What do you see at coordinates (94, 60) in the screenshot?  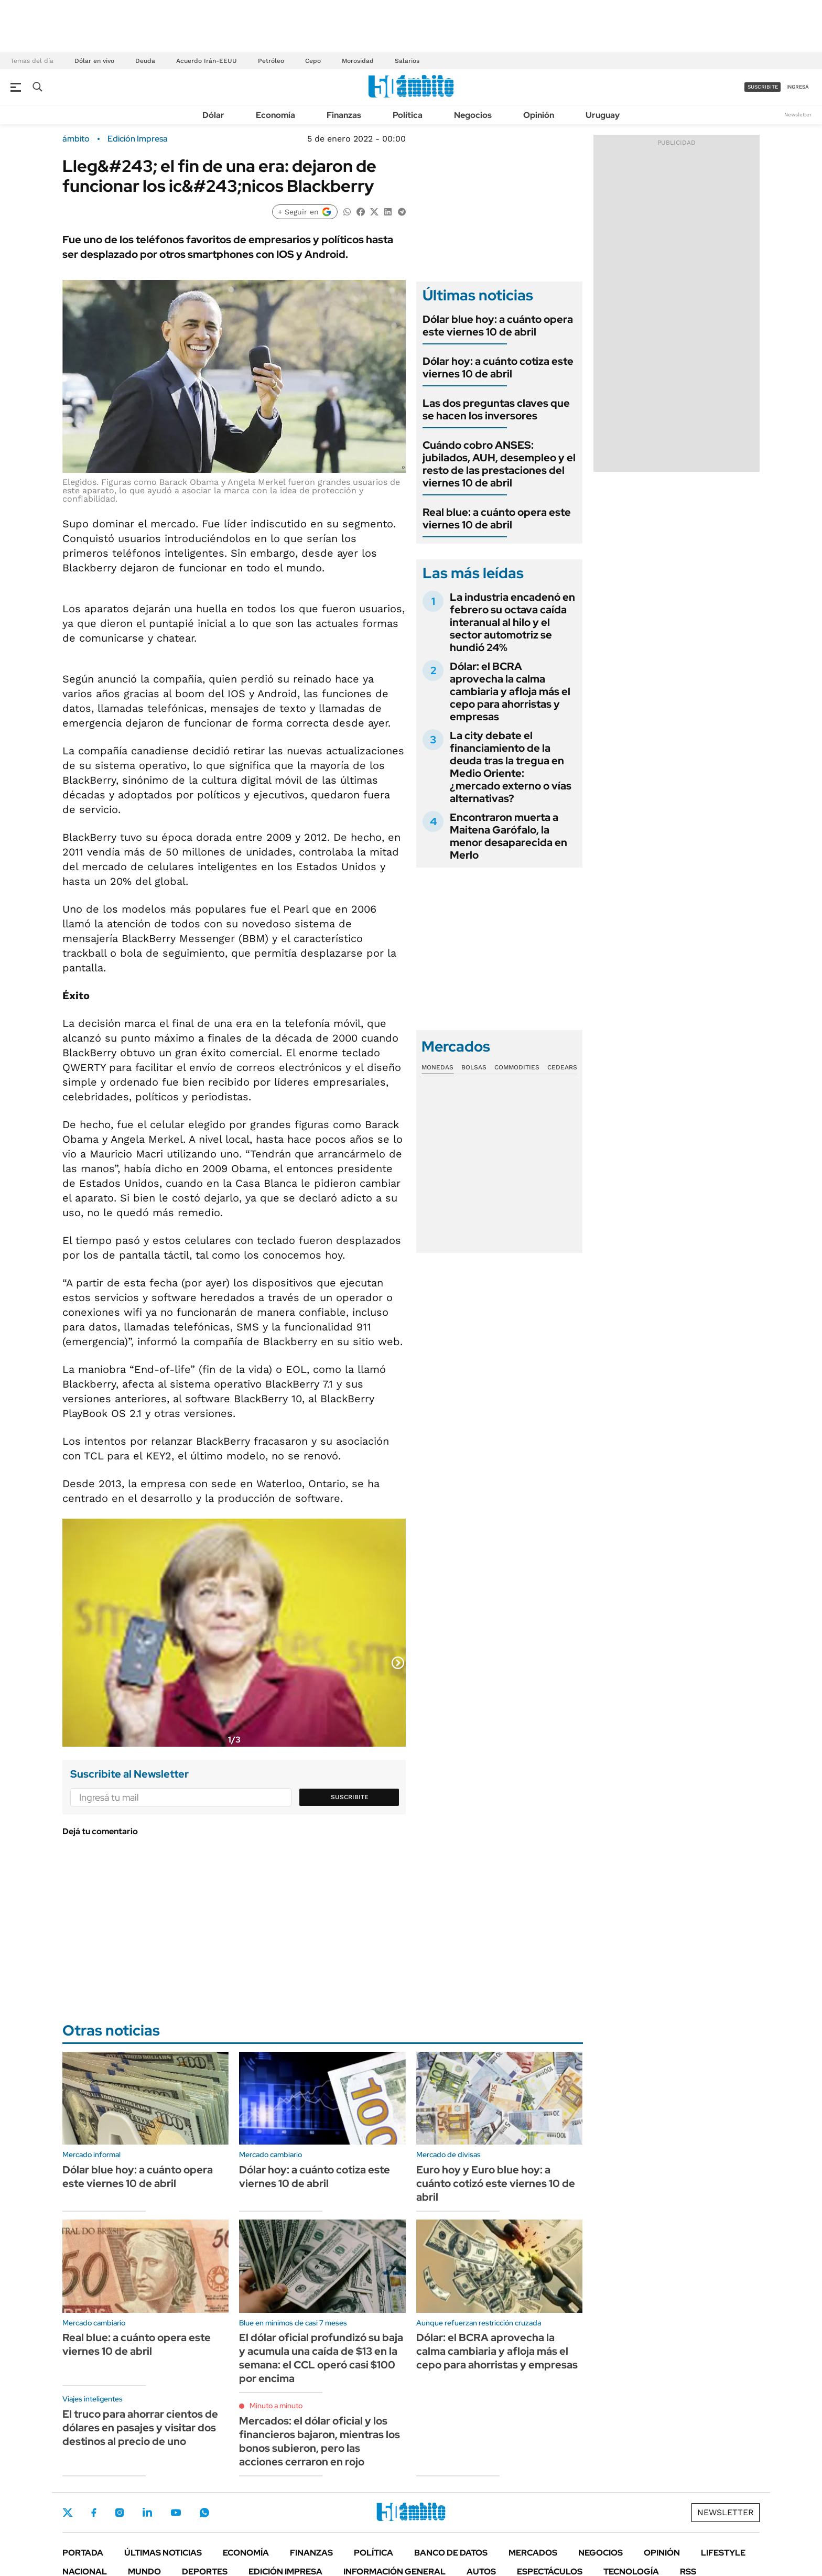 I see `Dólar en vivo` at bounding box center [94, 60].